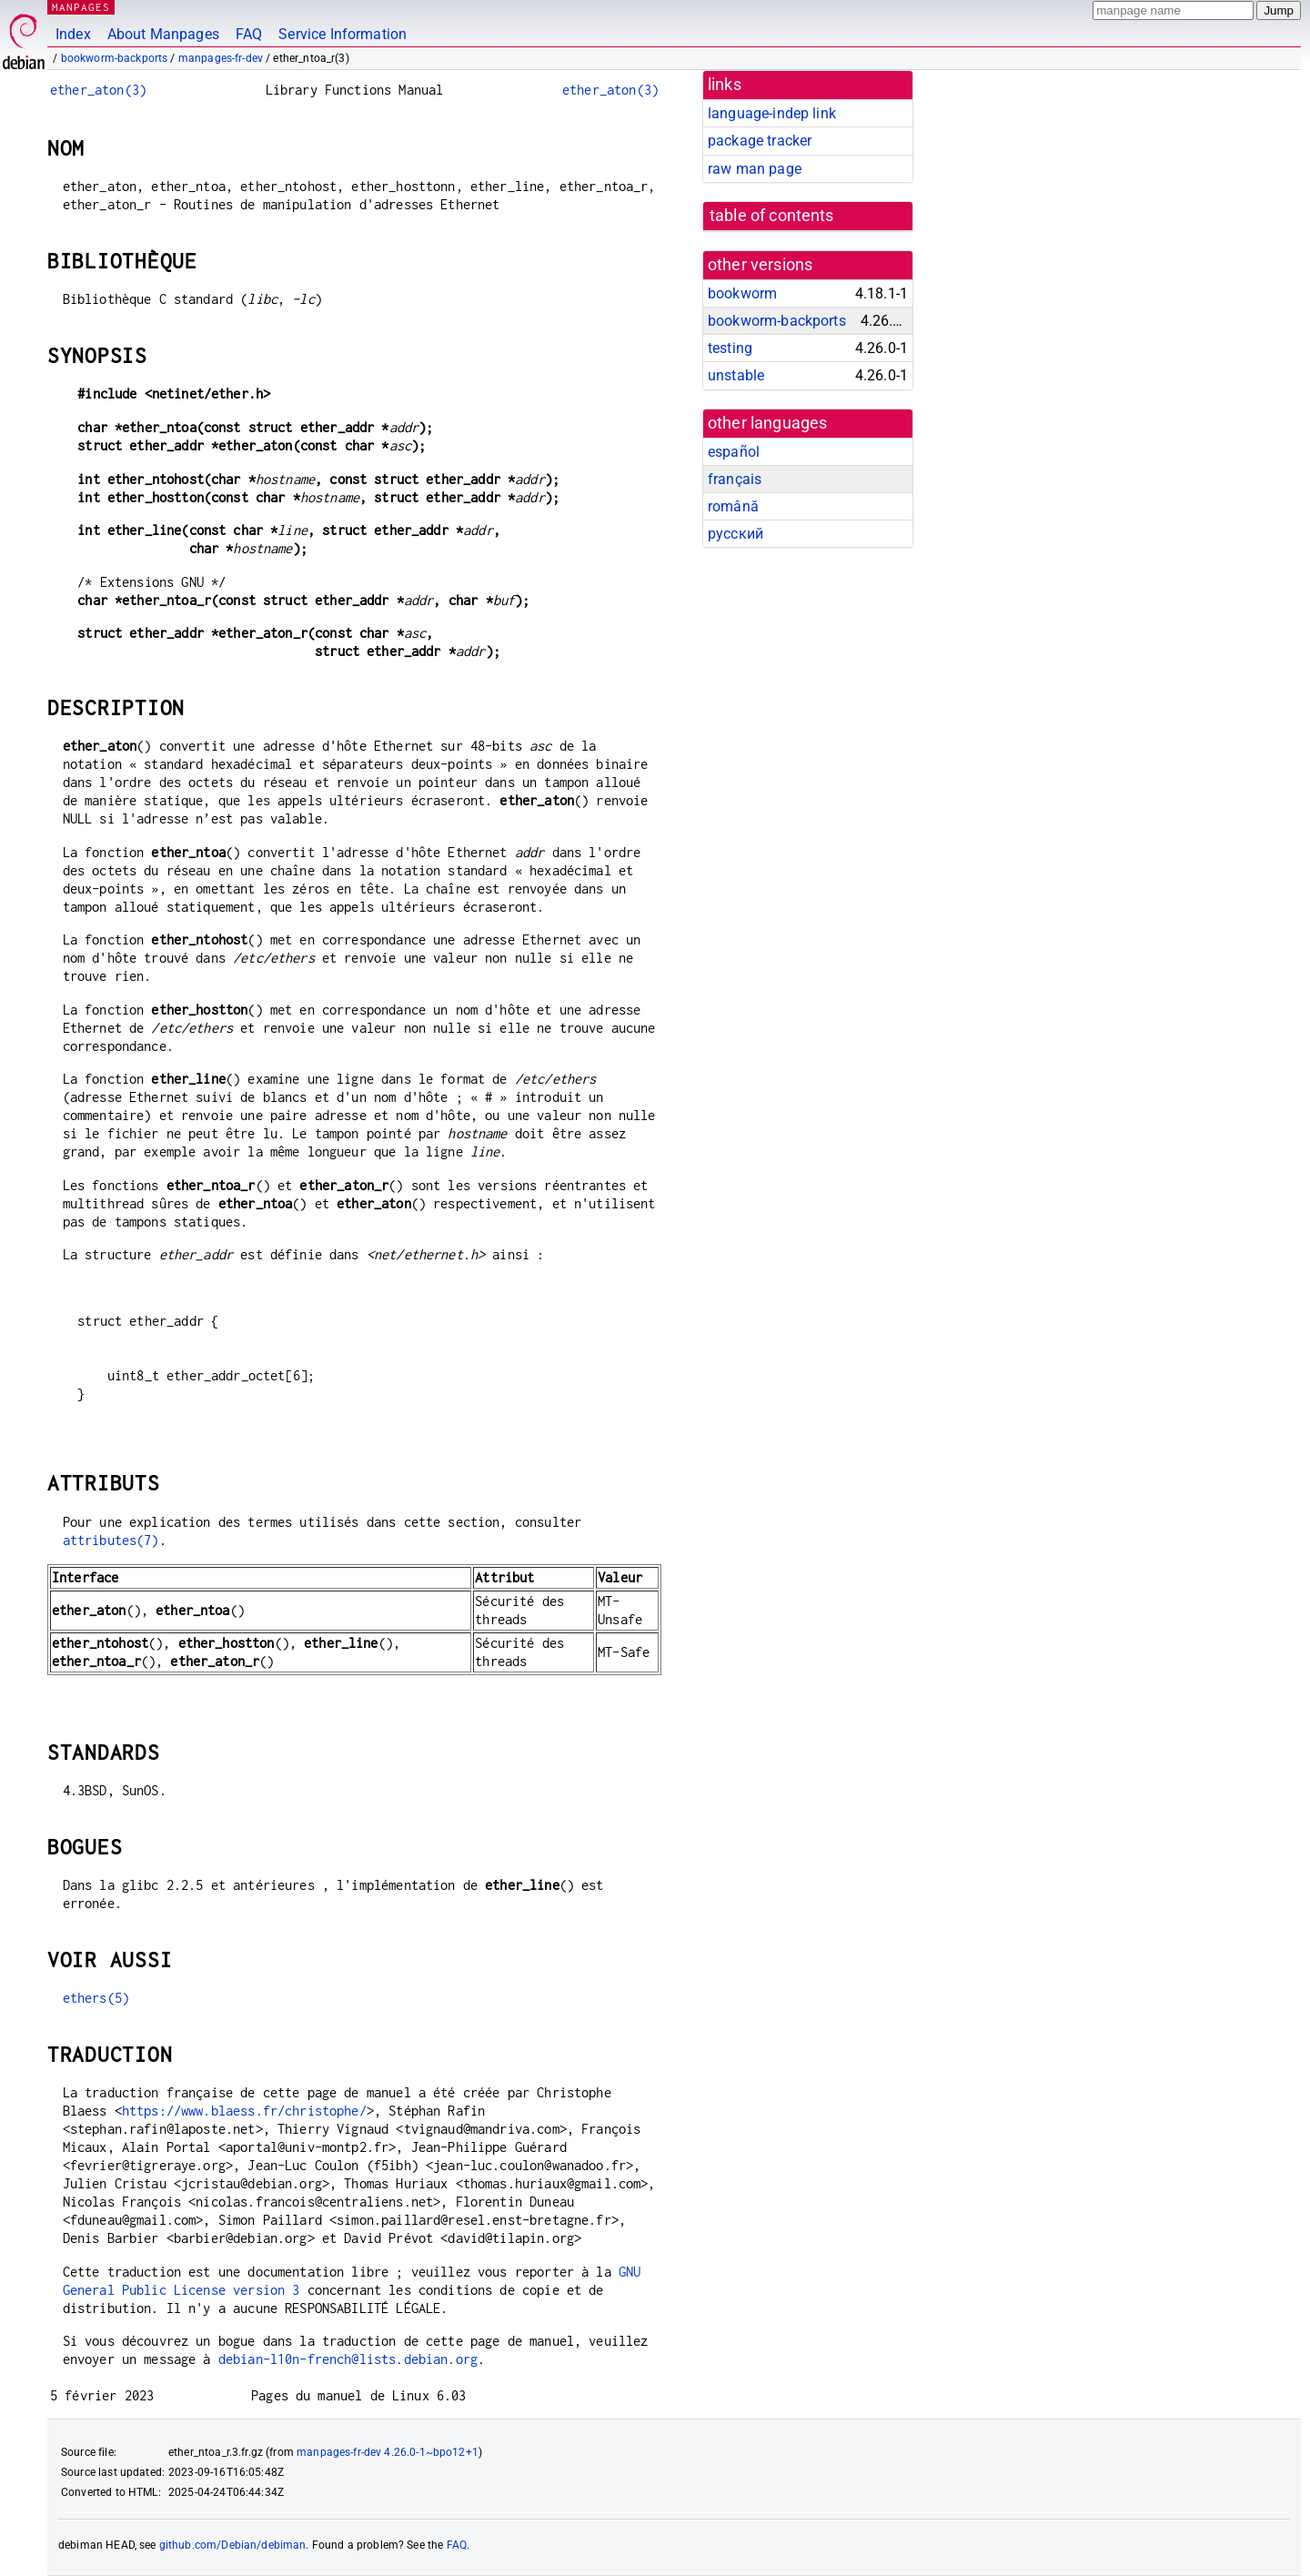  What do you see at coordinates (742, 293) in the screenshot?
I see `bookworm` at bounding box center [742, 293].